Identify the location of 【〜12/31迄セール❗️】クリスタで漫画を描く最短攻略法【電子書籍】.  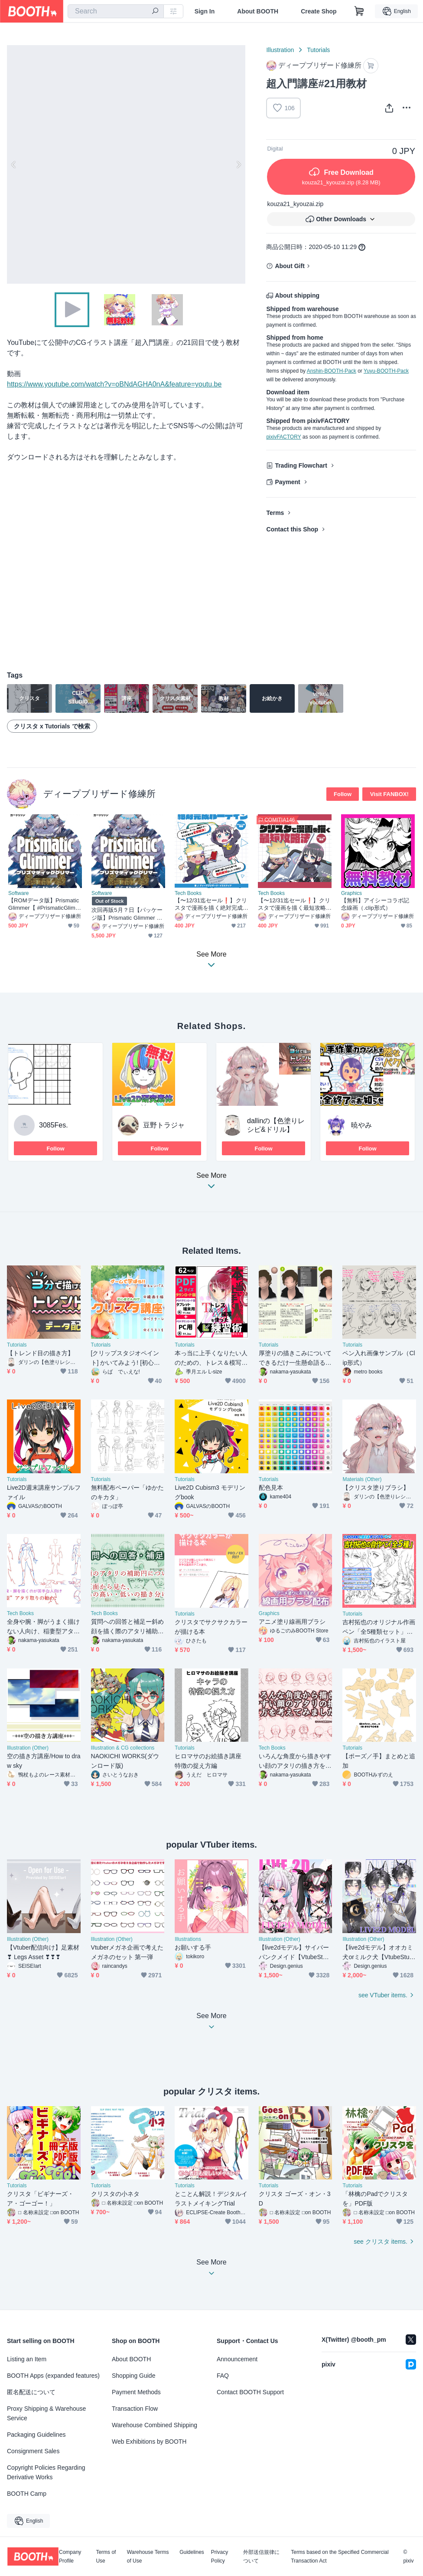
(294, 904).